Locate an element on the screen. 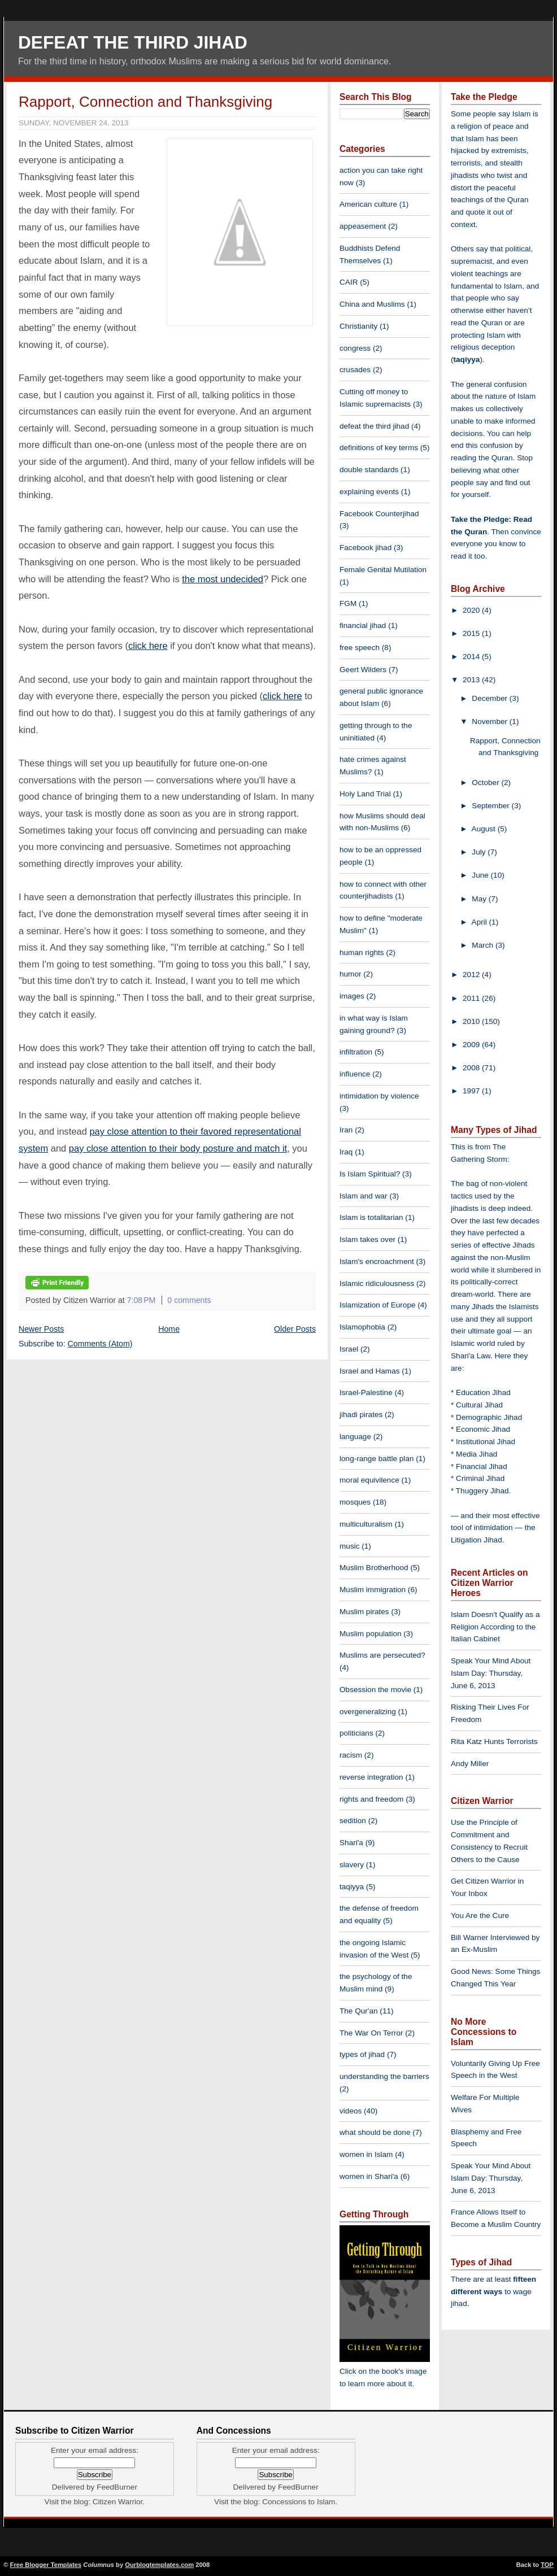  FeedBurner is located at coordinates (117, 2487).